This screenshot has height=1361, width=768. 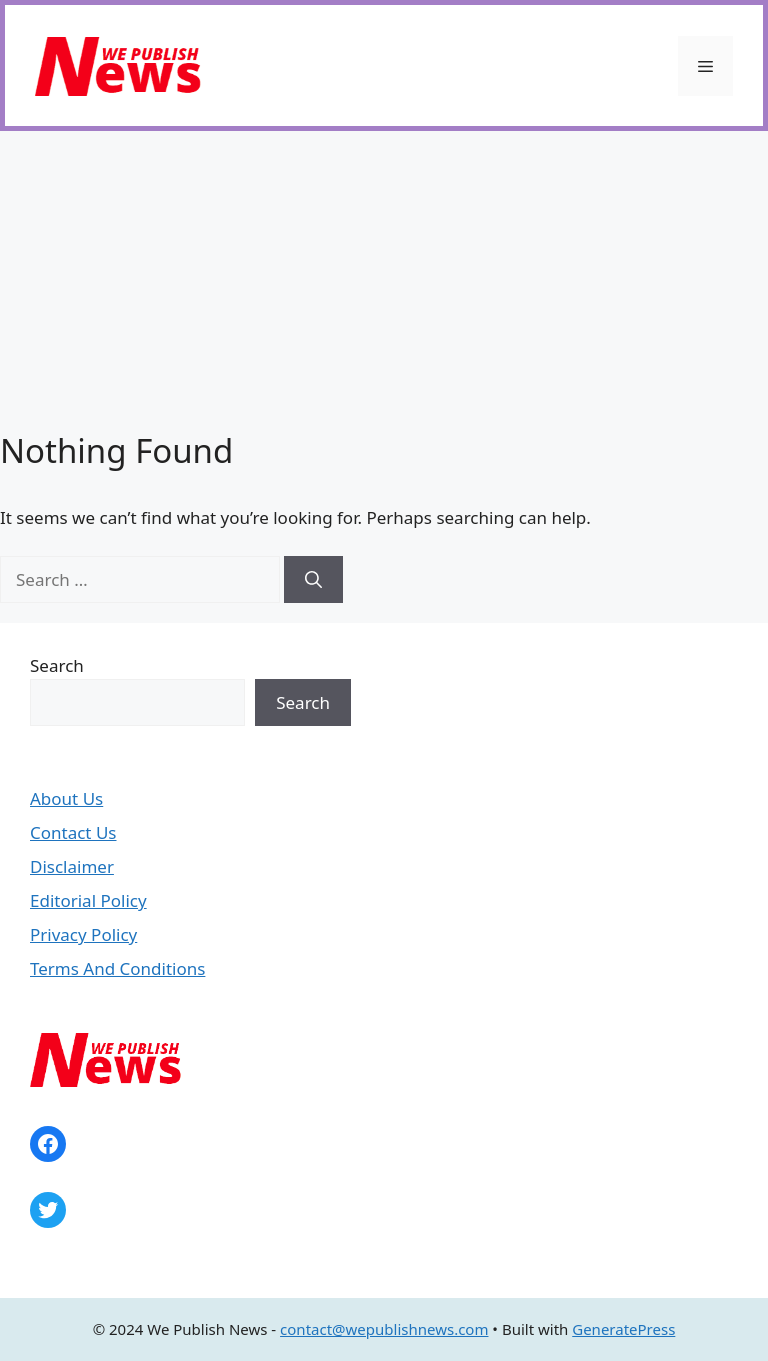 What do you see at coordinates (88, 900) in the screenshot?
I see `Editorial Policy` at bounding box center [88, 900].